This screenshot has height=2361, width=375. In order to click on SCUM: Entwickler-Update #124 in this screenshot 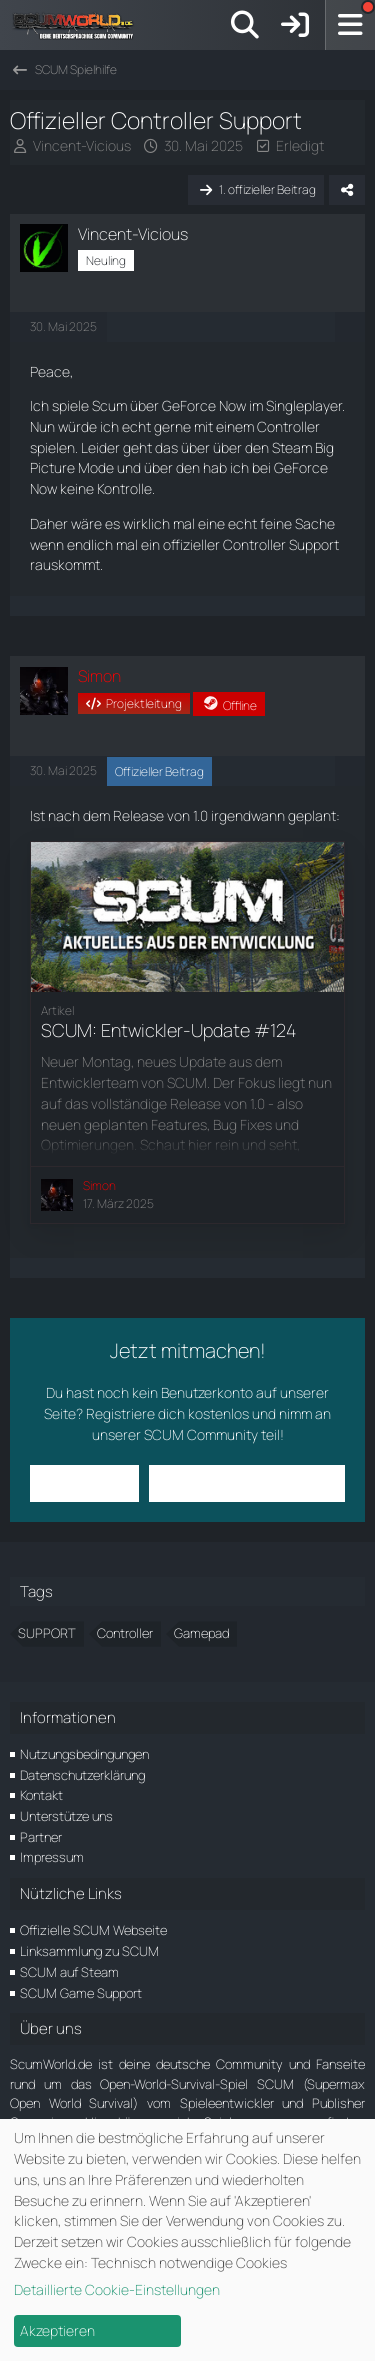, I will do `click(168, 1030)`.